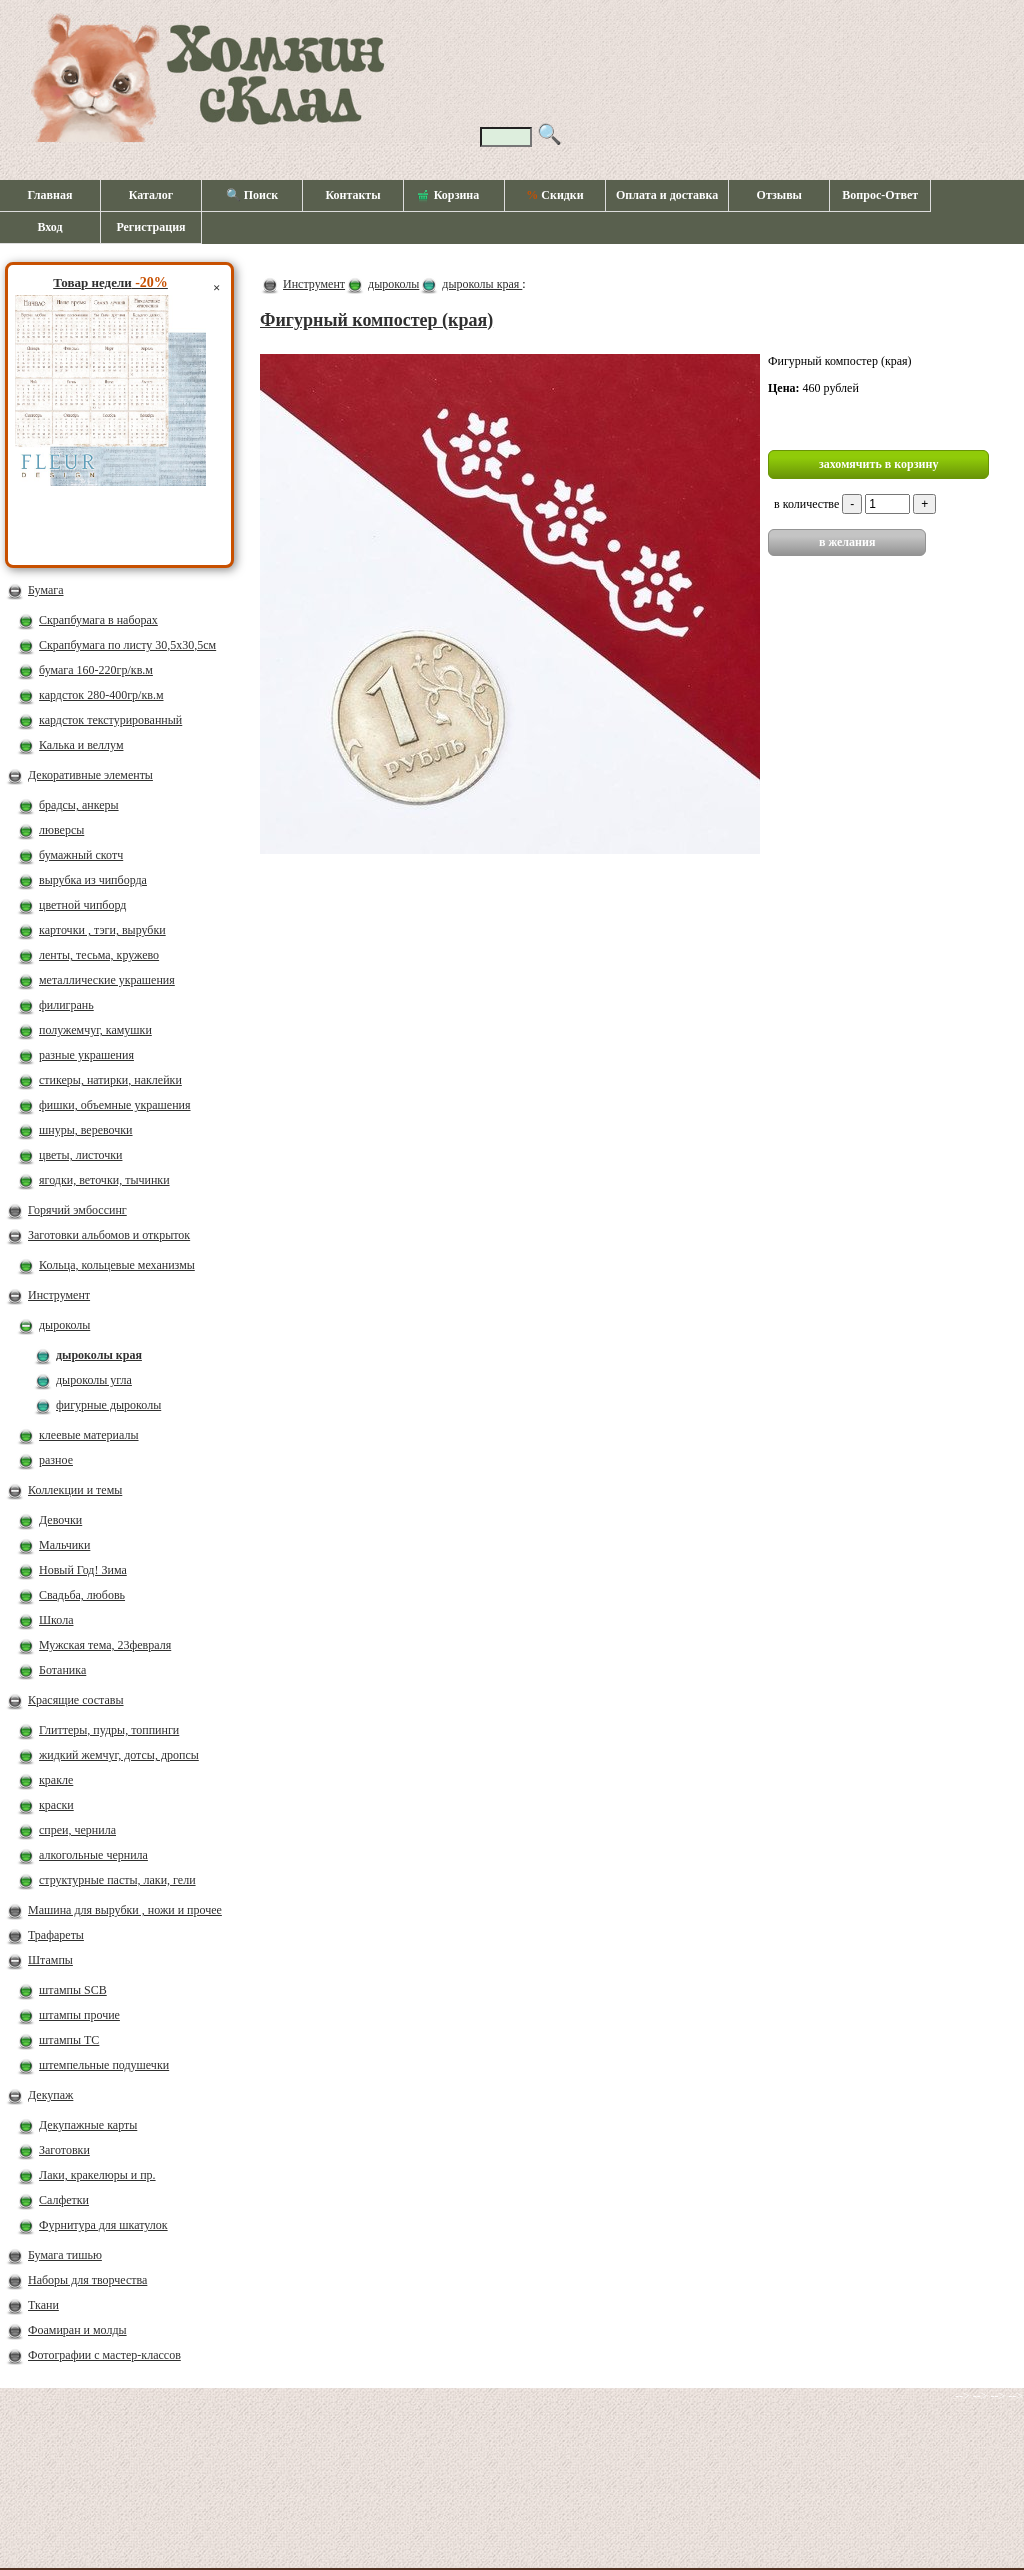 This screenshot has width=1024, height=2570. Describe the element at coordinates (86, 1055) in the screenshot. I see `разные украшения` at that location.